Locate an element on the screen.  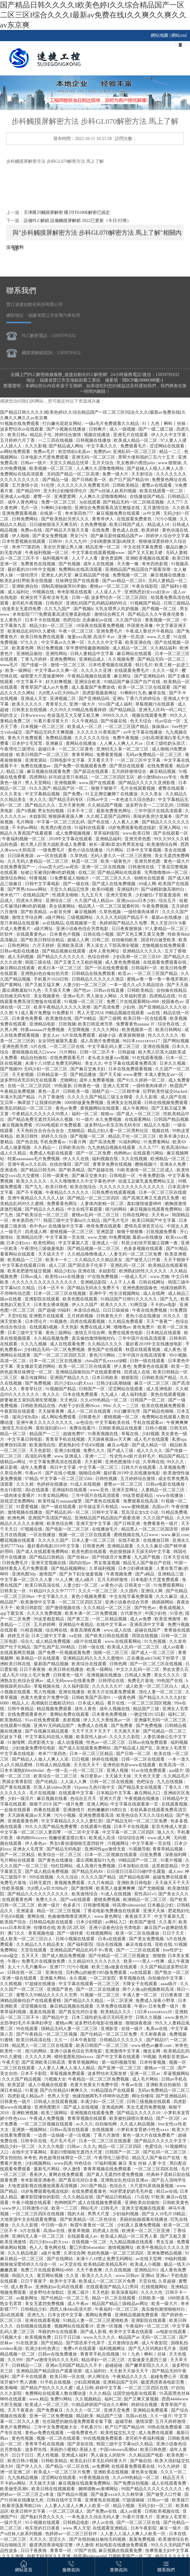
久久精品99久久久久久久久 is located at coordinates (95, 1961).